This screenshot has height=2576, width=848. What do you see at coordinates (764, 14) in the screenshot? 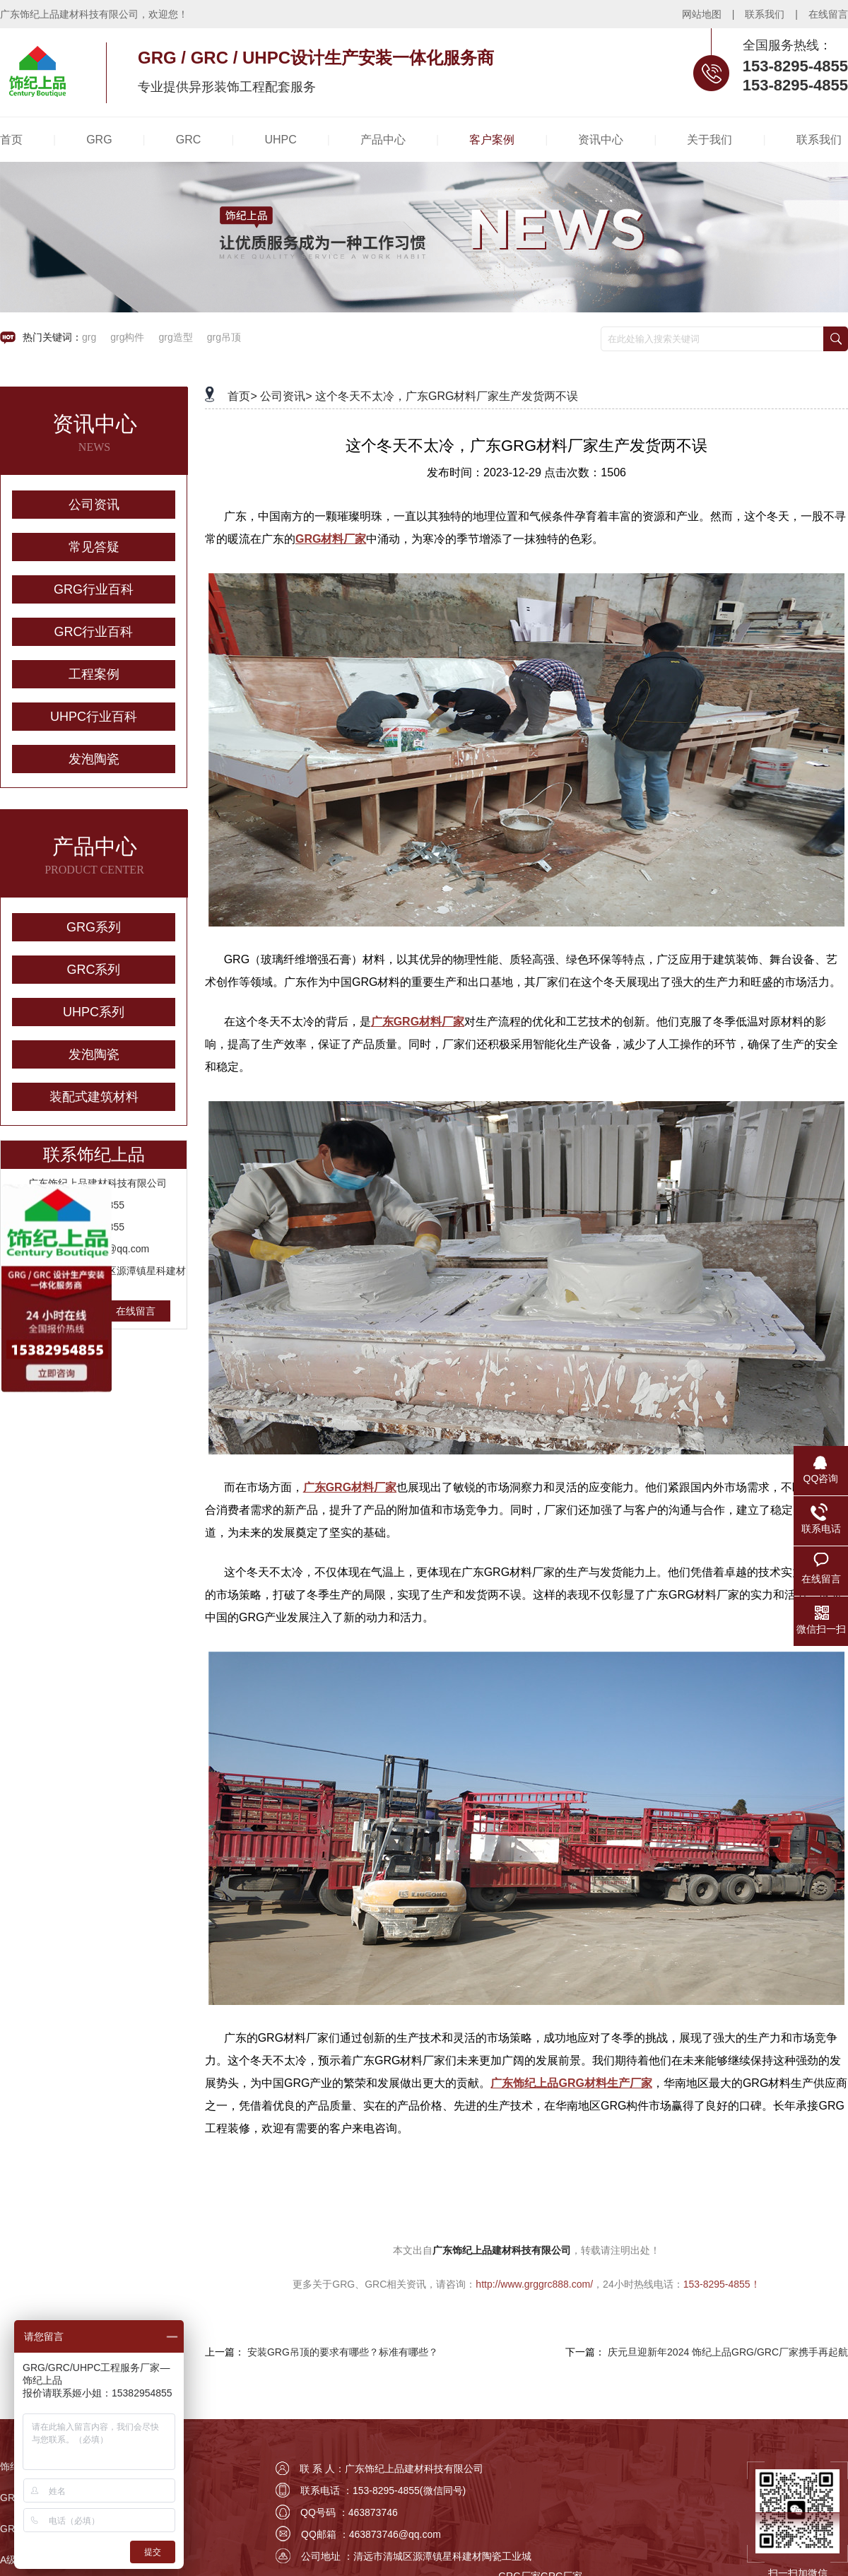
I see `联系我们` at bounding box center [764, 14].